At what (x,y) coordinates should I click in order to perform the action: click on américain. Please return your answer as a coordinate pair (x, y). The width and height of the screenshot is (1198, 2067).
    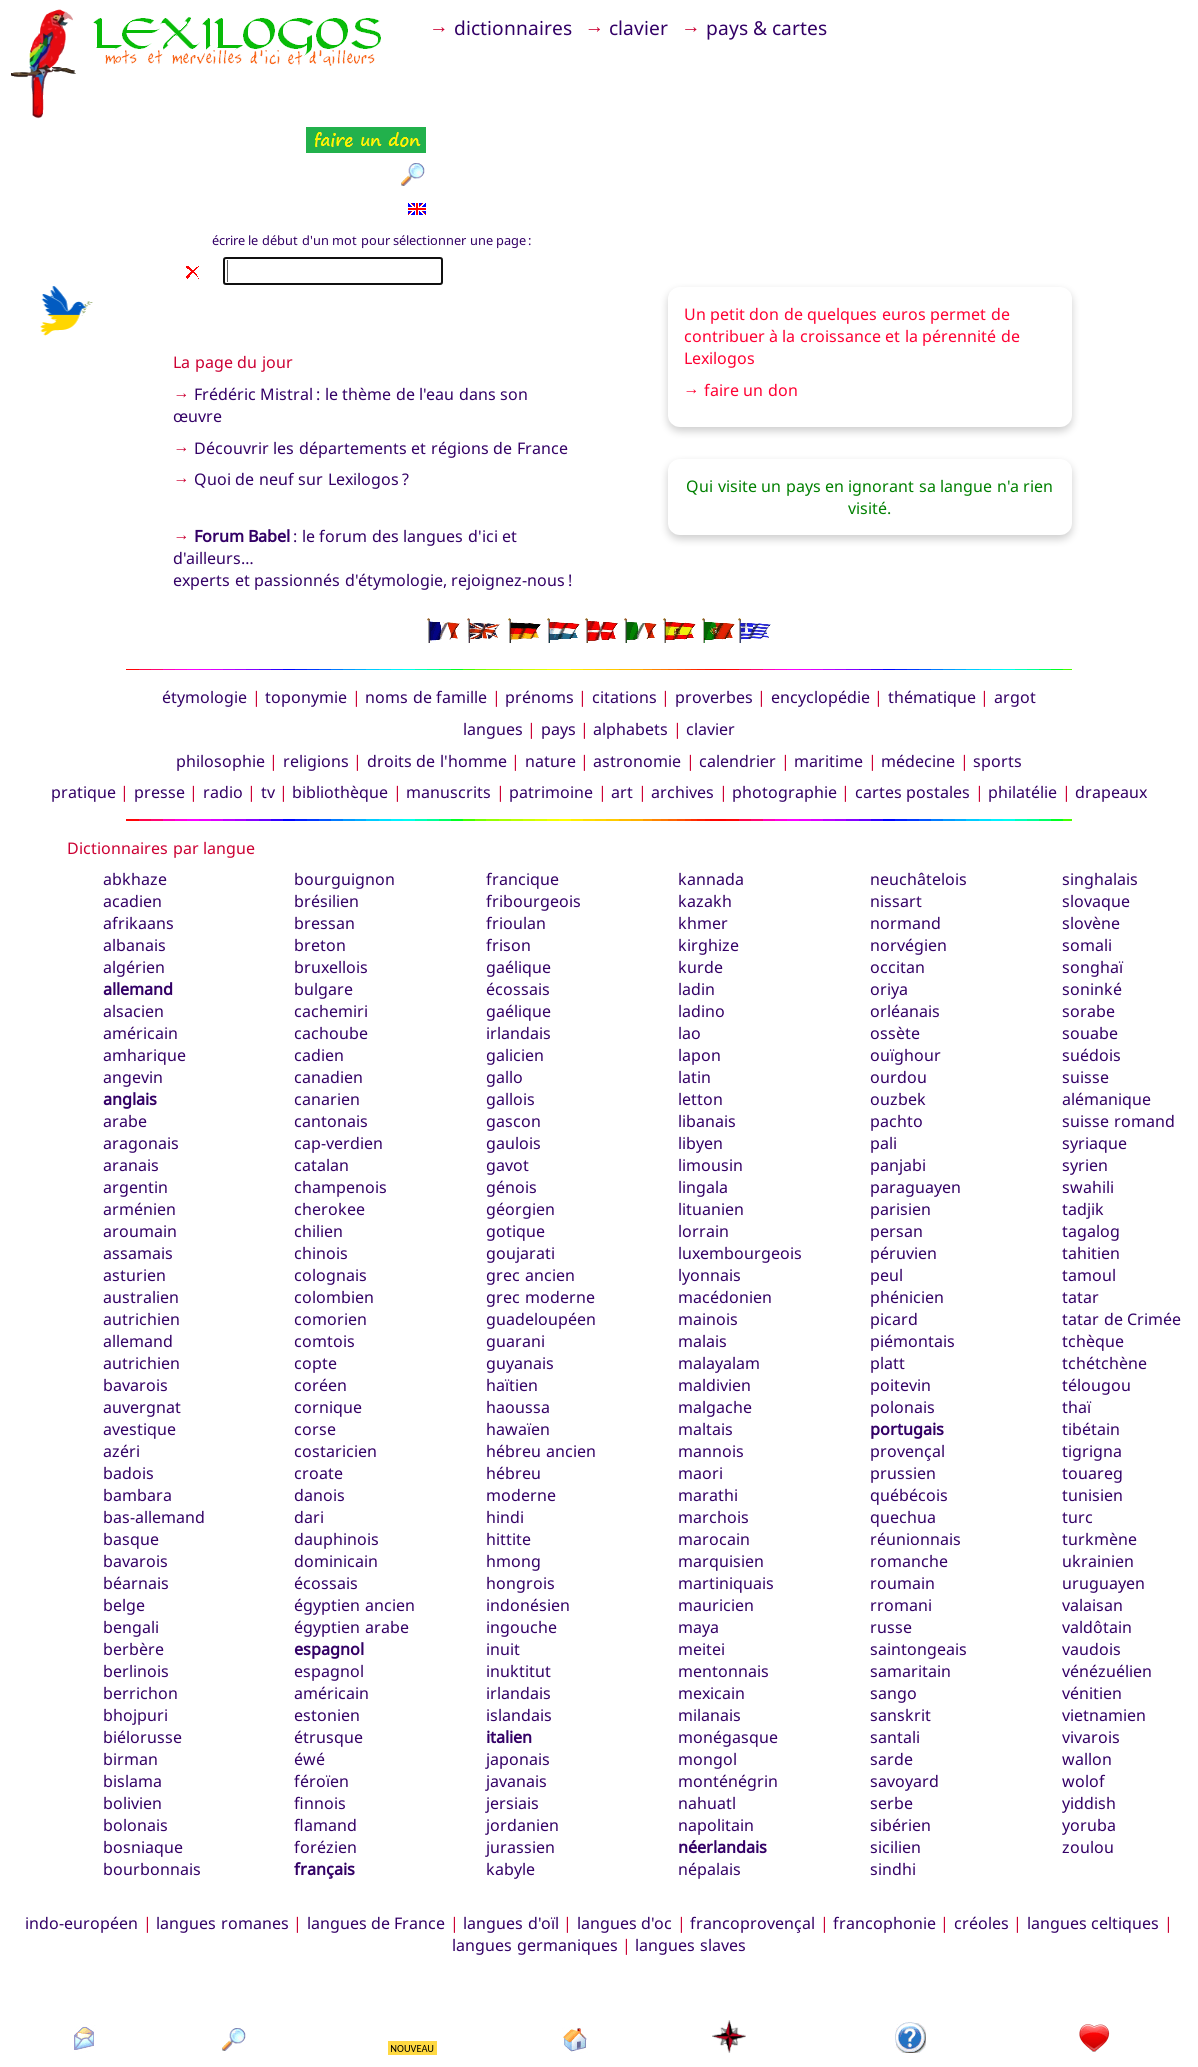
    Looking at the image, I should click on (140, 934).